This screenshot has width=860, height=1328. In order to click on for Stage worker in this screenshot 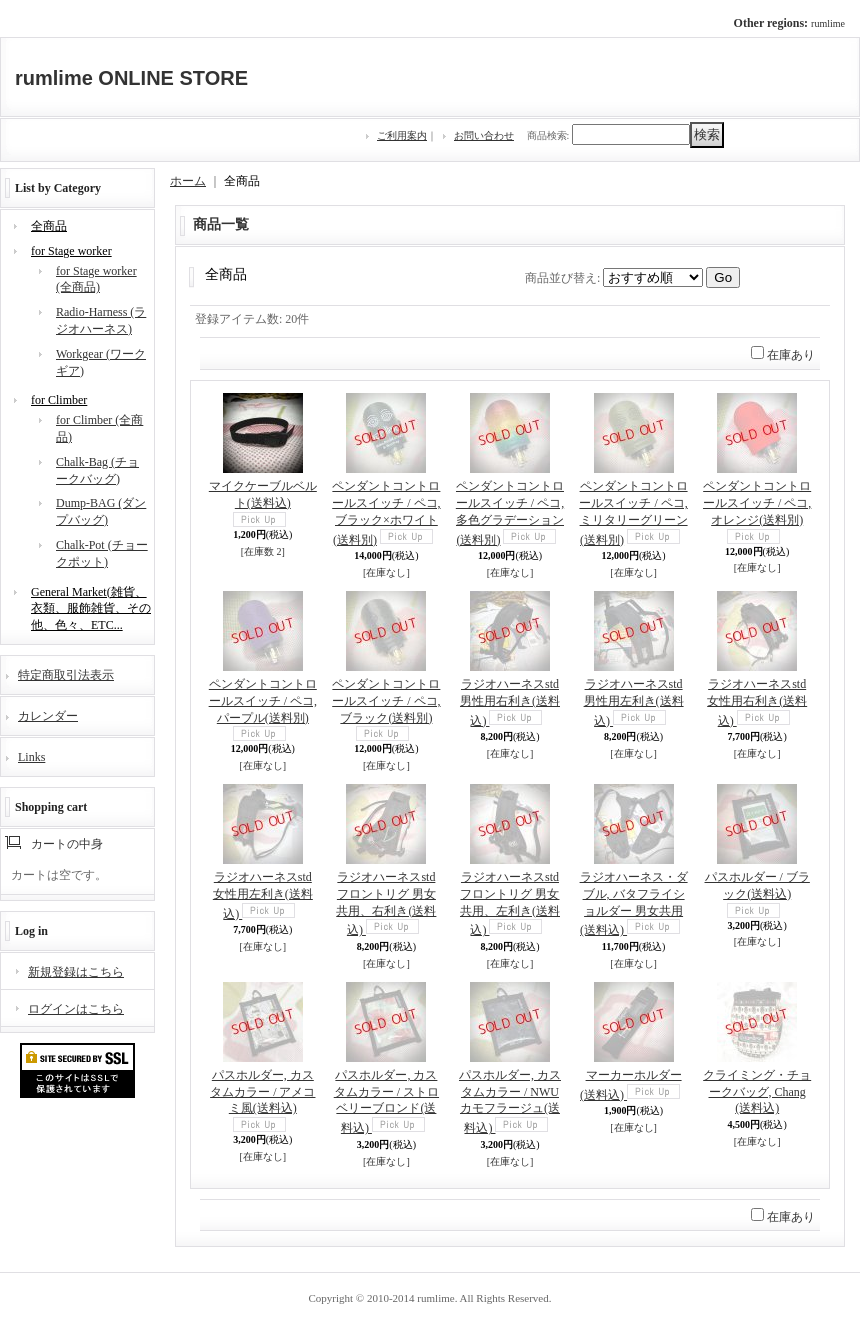, I will do `click(71, 251)`.